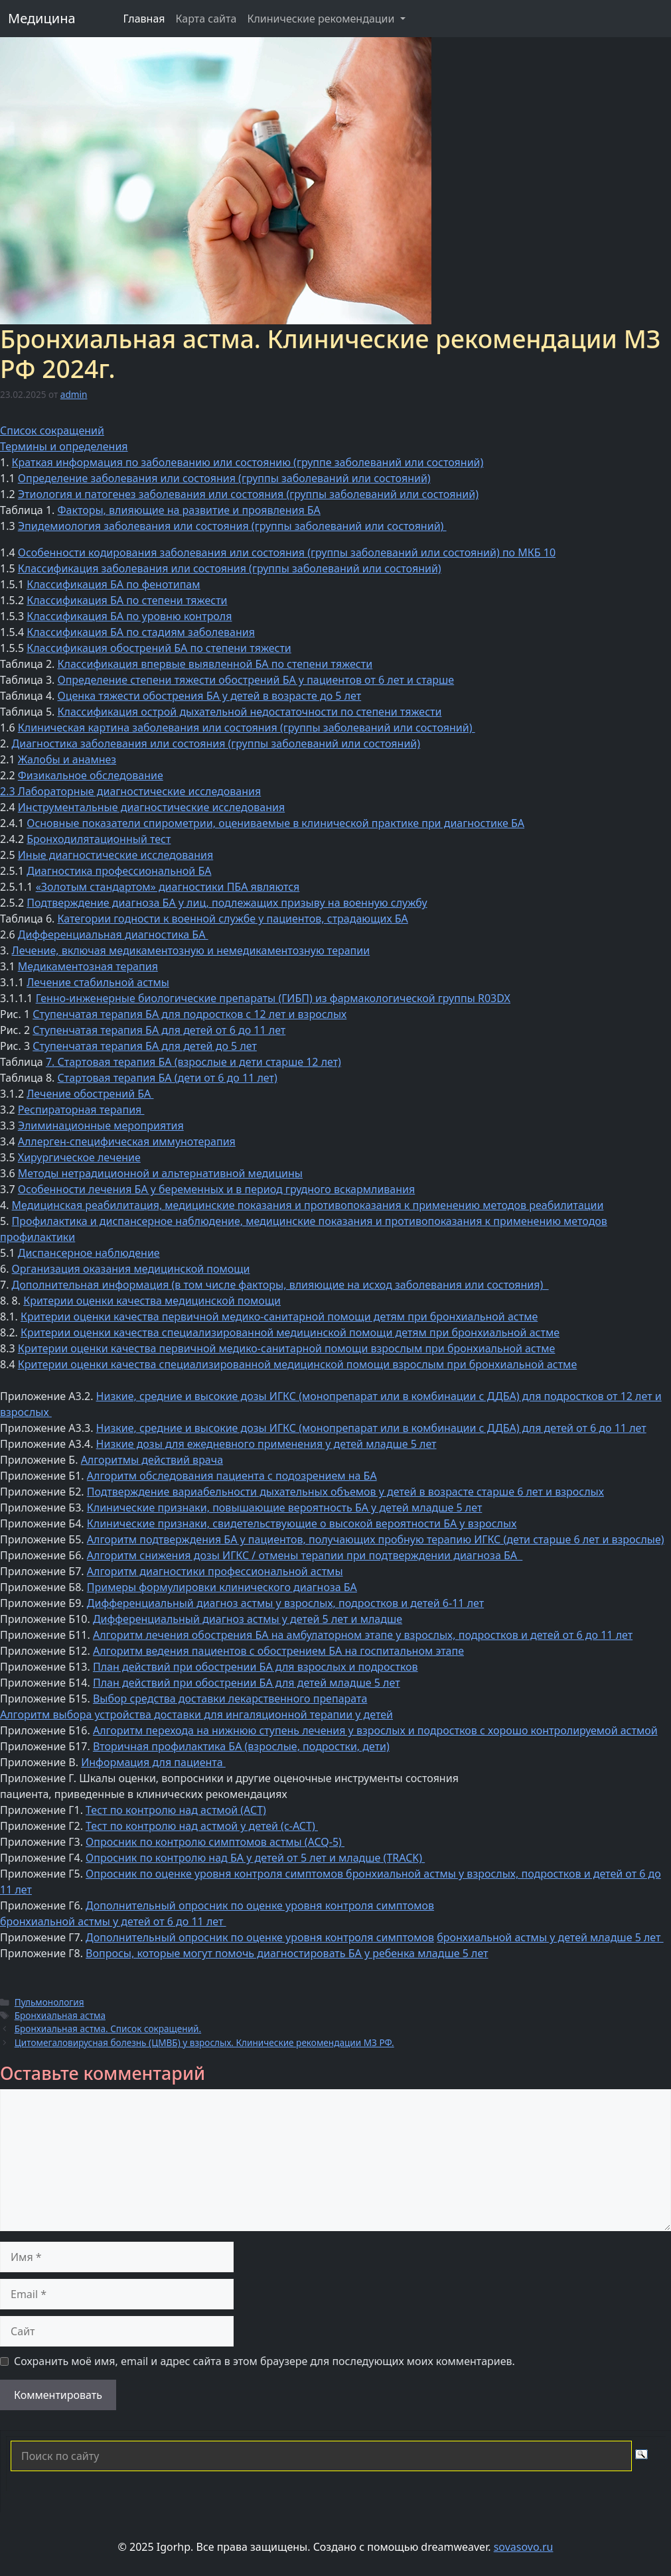 The width and height of the screenshot is (671, 2576). I want to click on Физикальное обследование, so click(90, 775).